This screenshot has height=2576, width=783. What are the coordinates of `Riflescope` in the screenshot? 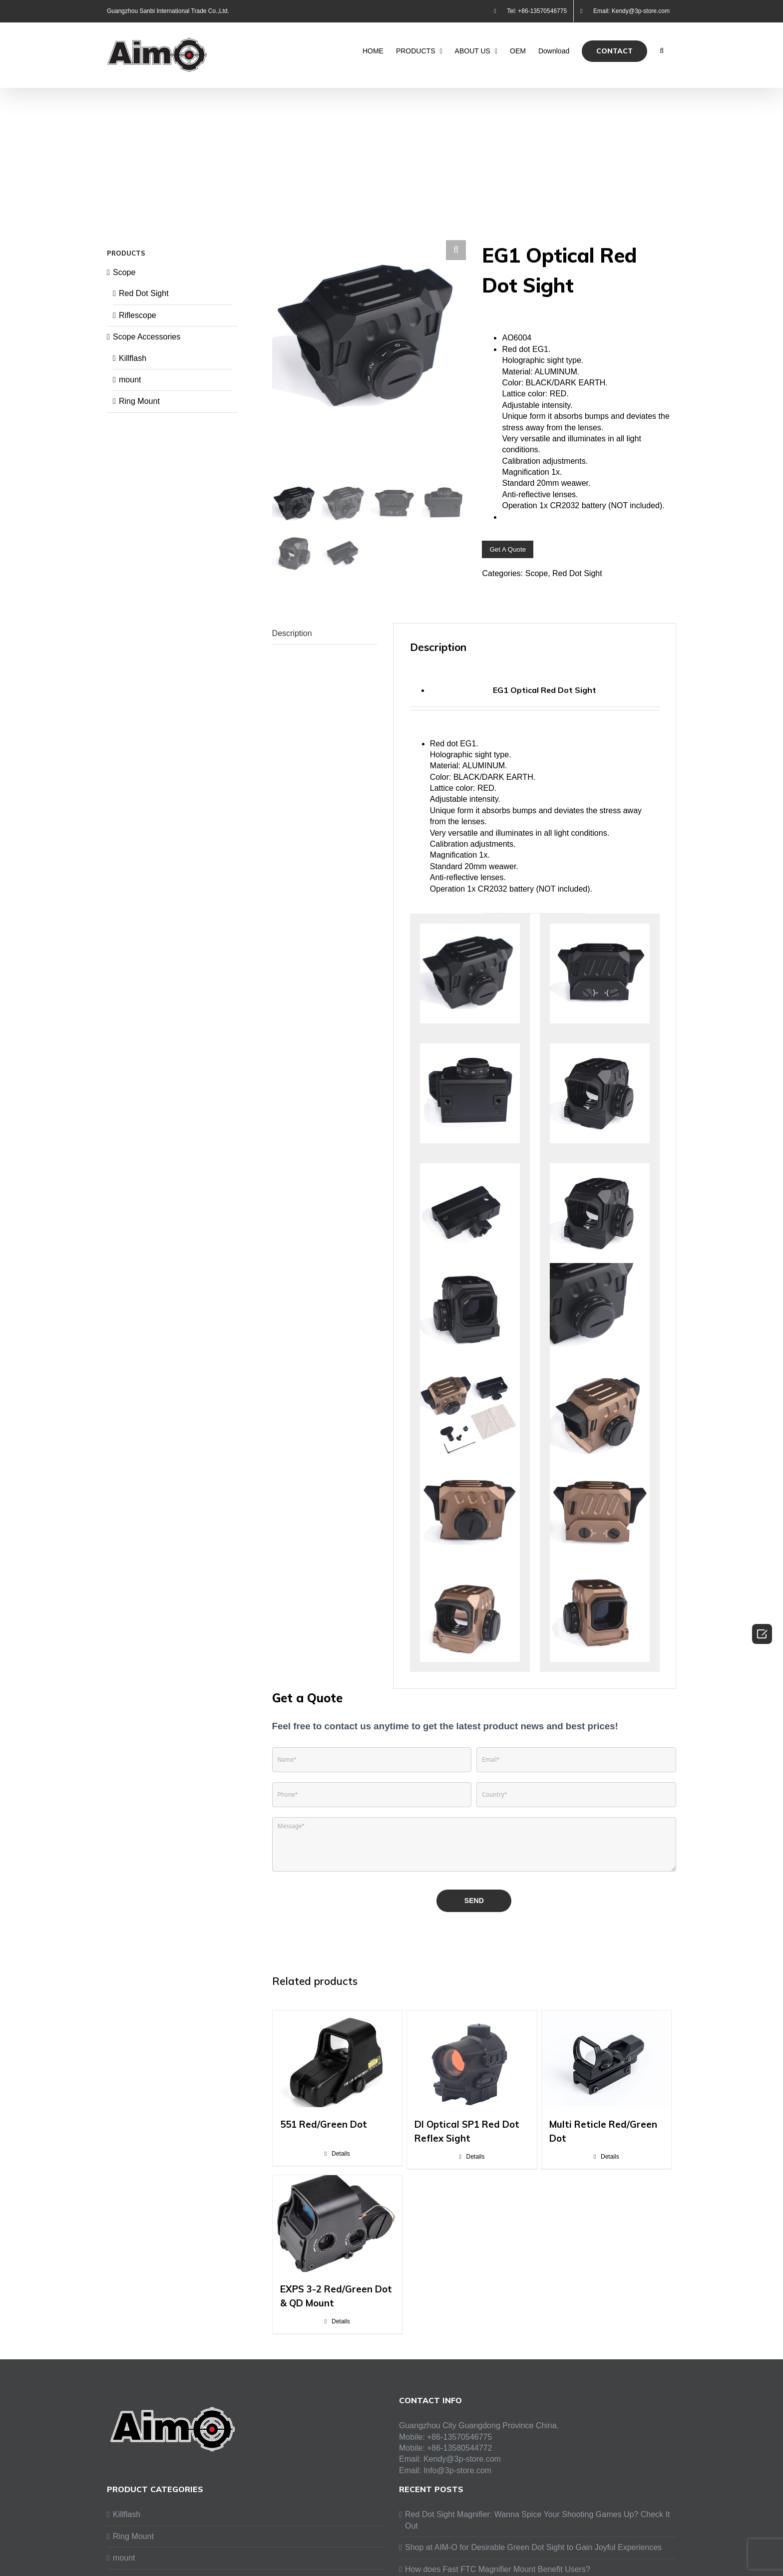 It's located at (137, 315).